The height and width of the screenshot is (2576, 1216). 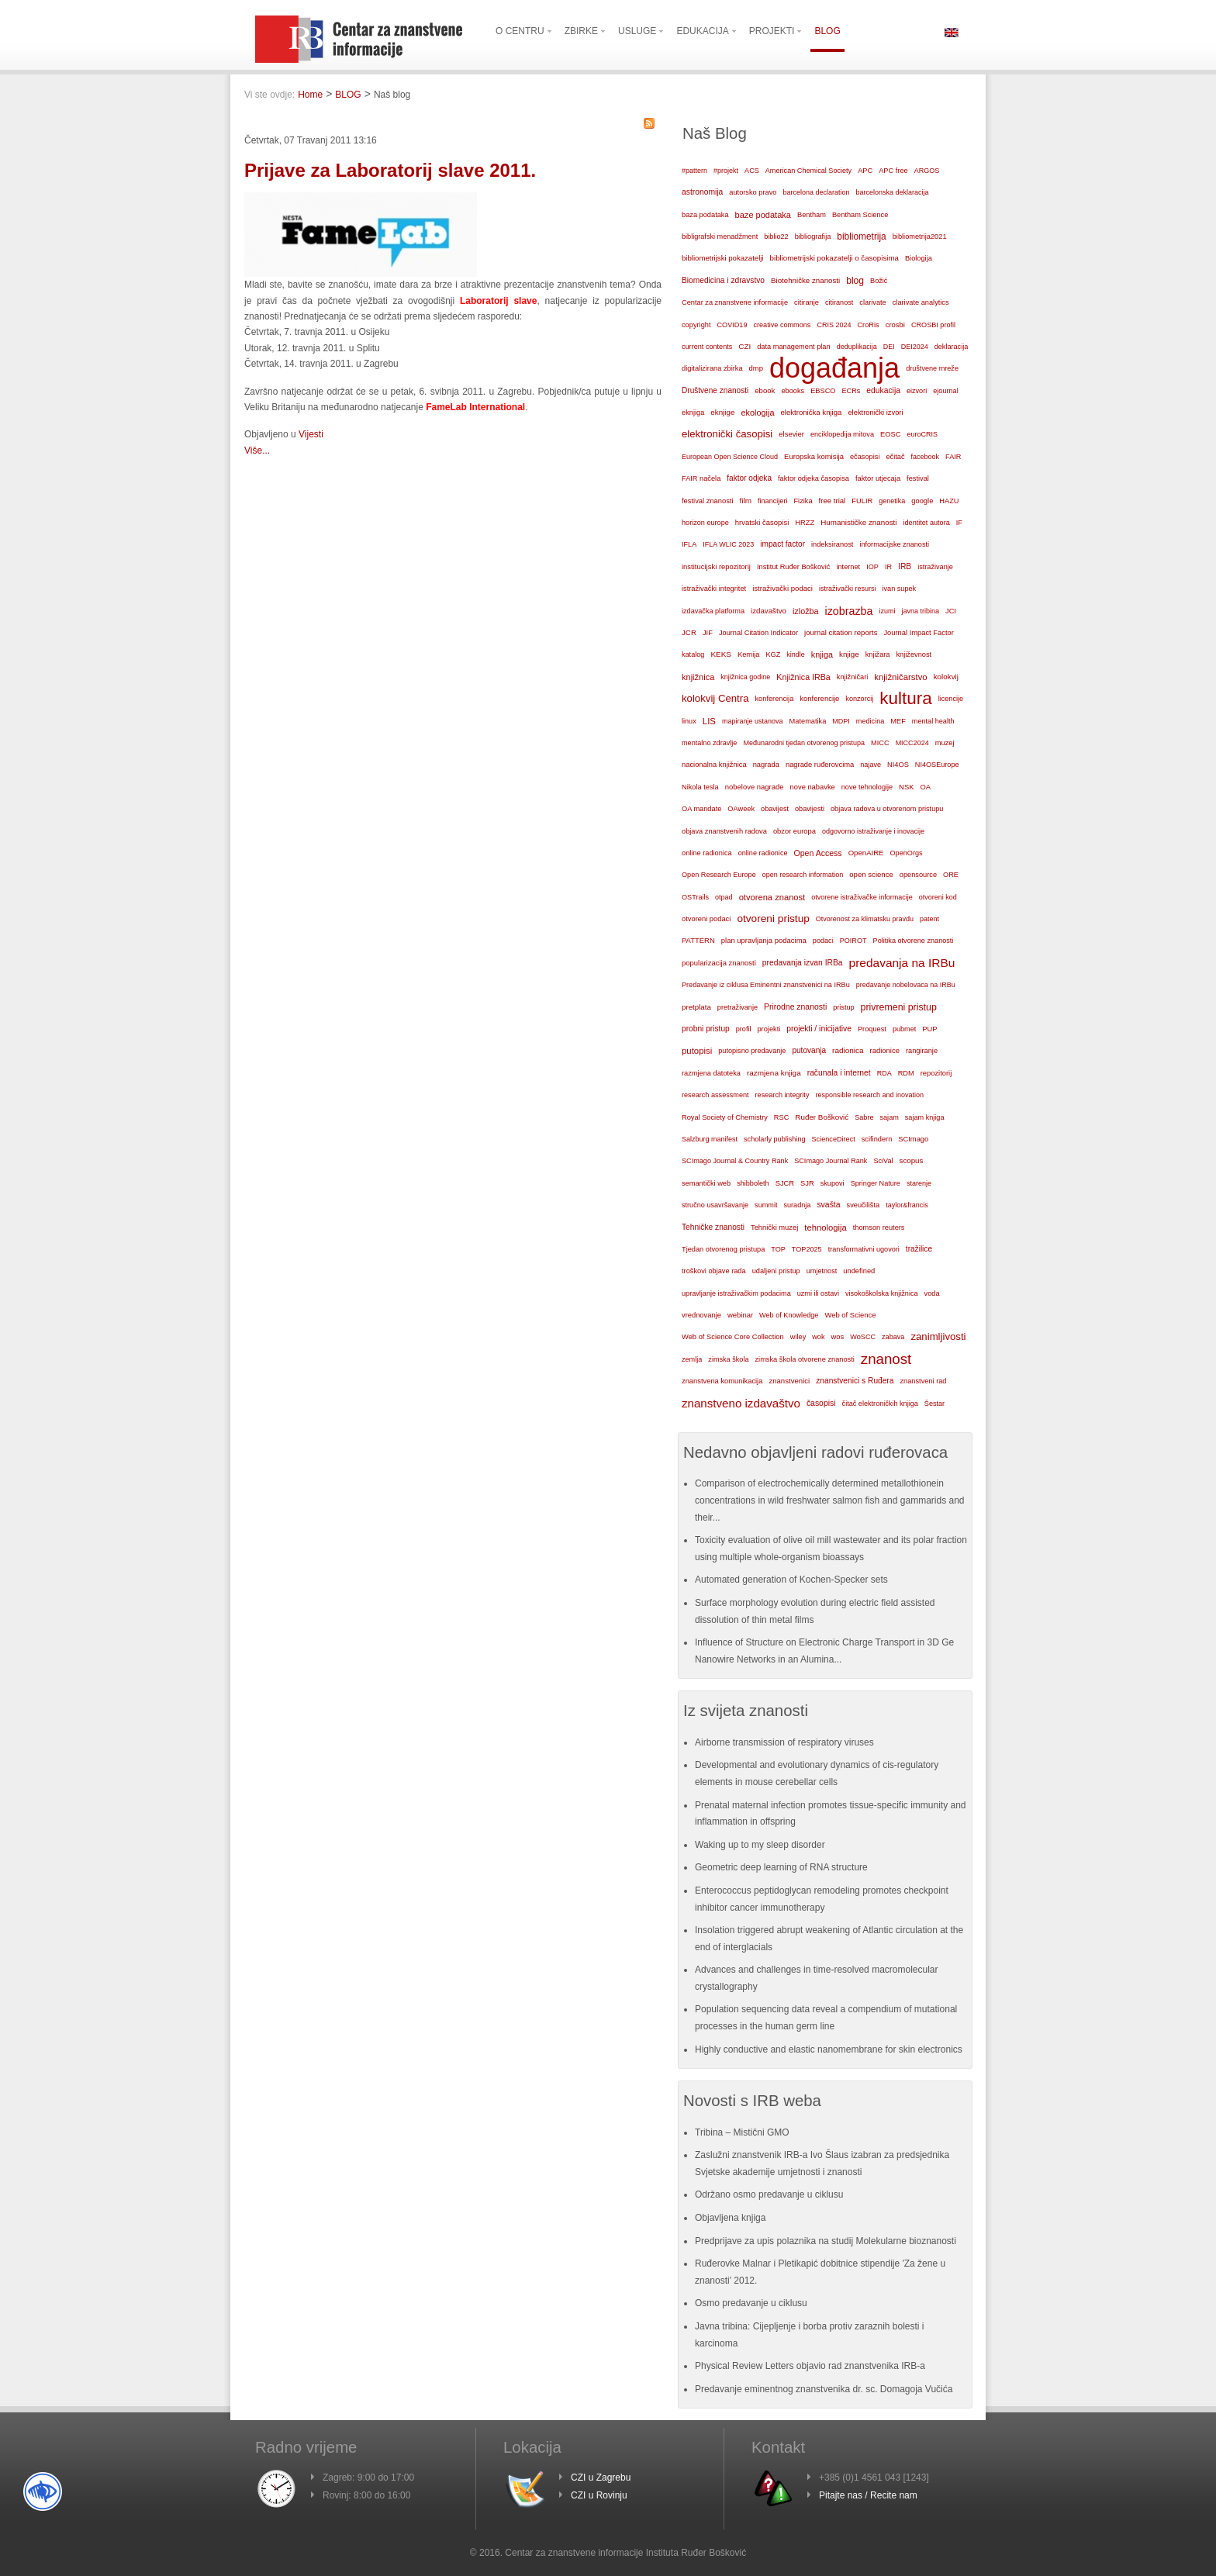 I want to click on starenje, so click(x=919, y=1183).